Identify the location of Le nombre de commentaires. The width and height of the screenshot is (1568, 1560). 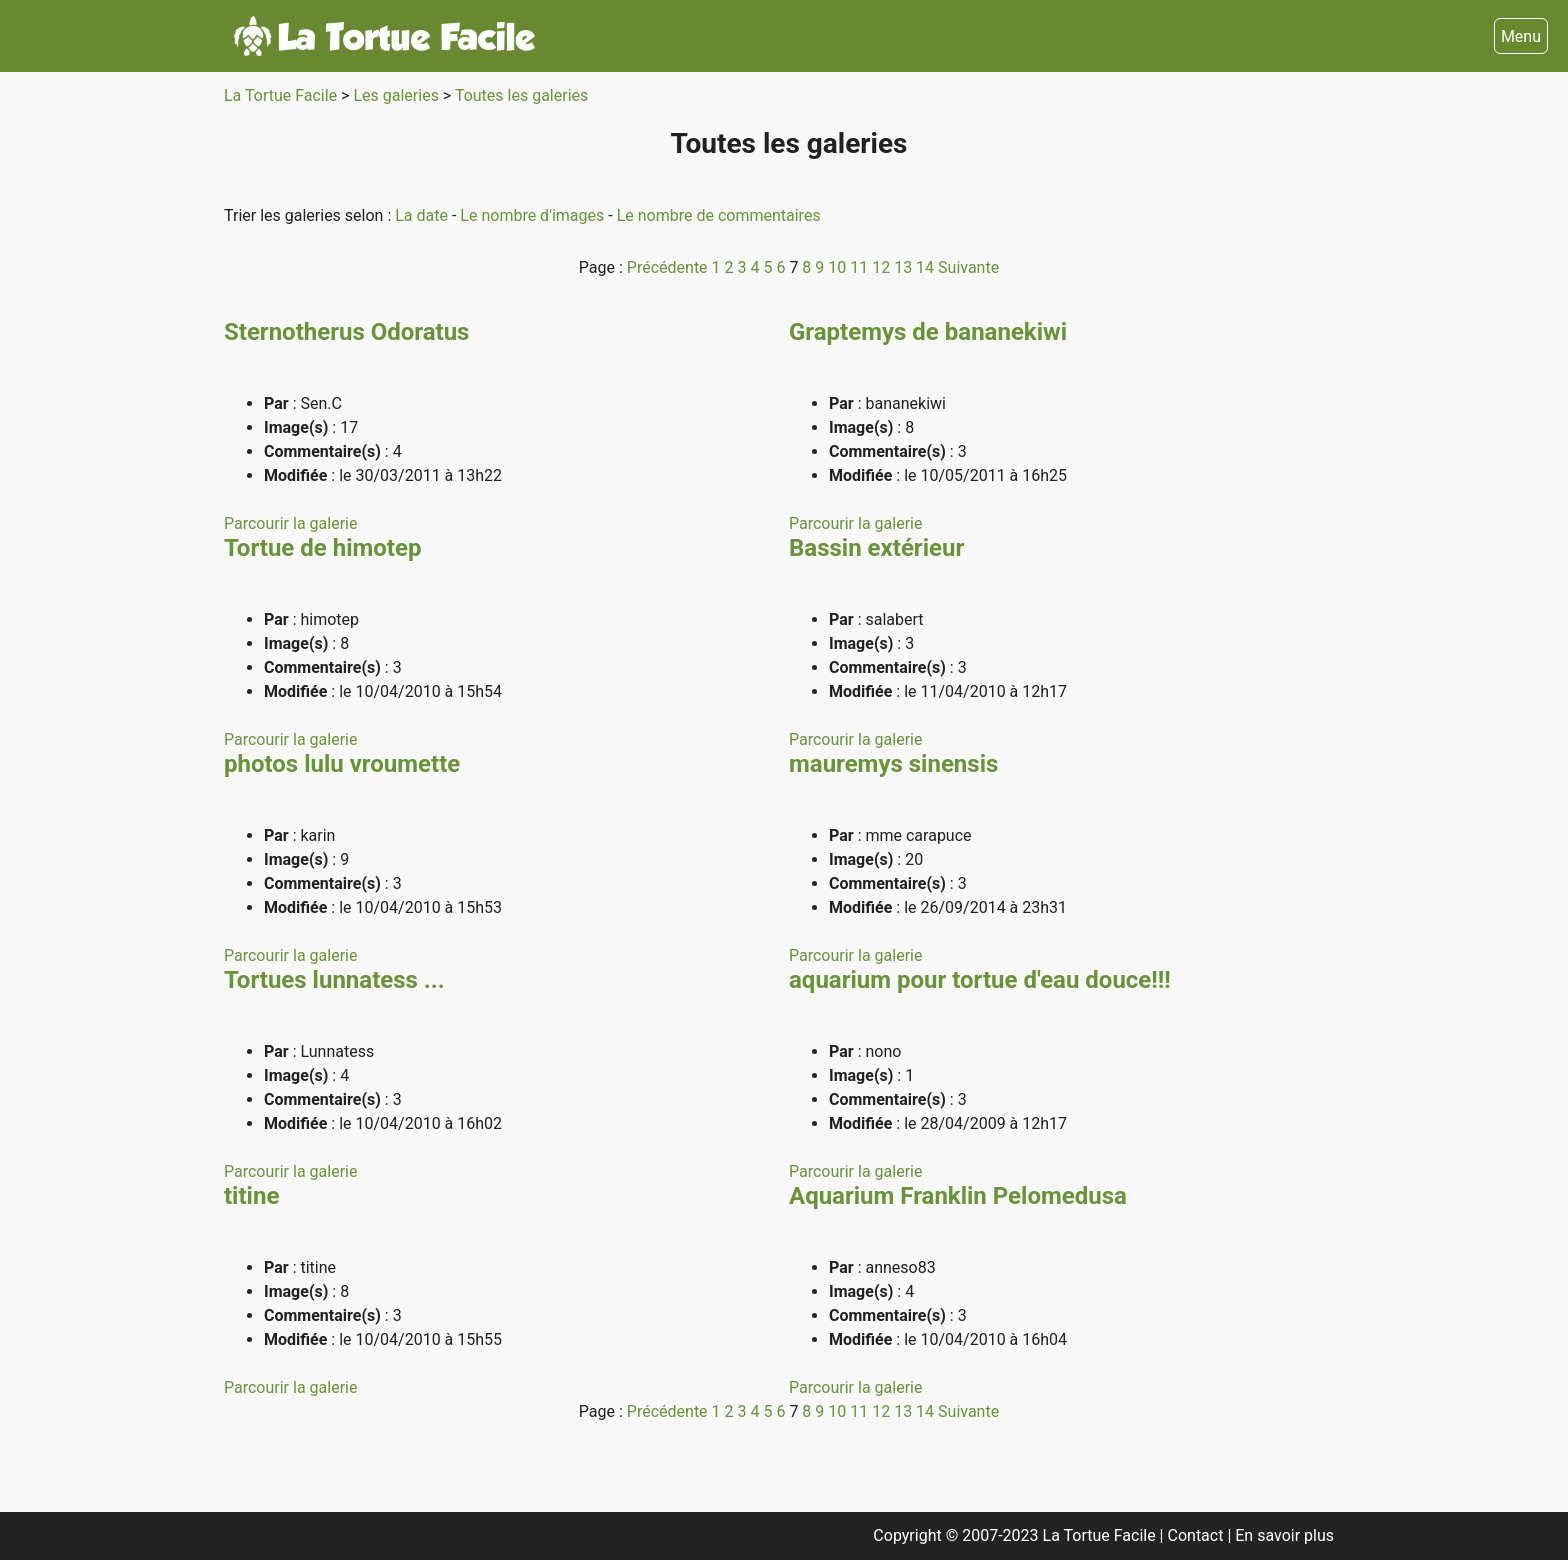
(719, 215).